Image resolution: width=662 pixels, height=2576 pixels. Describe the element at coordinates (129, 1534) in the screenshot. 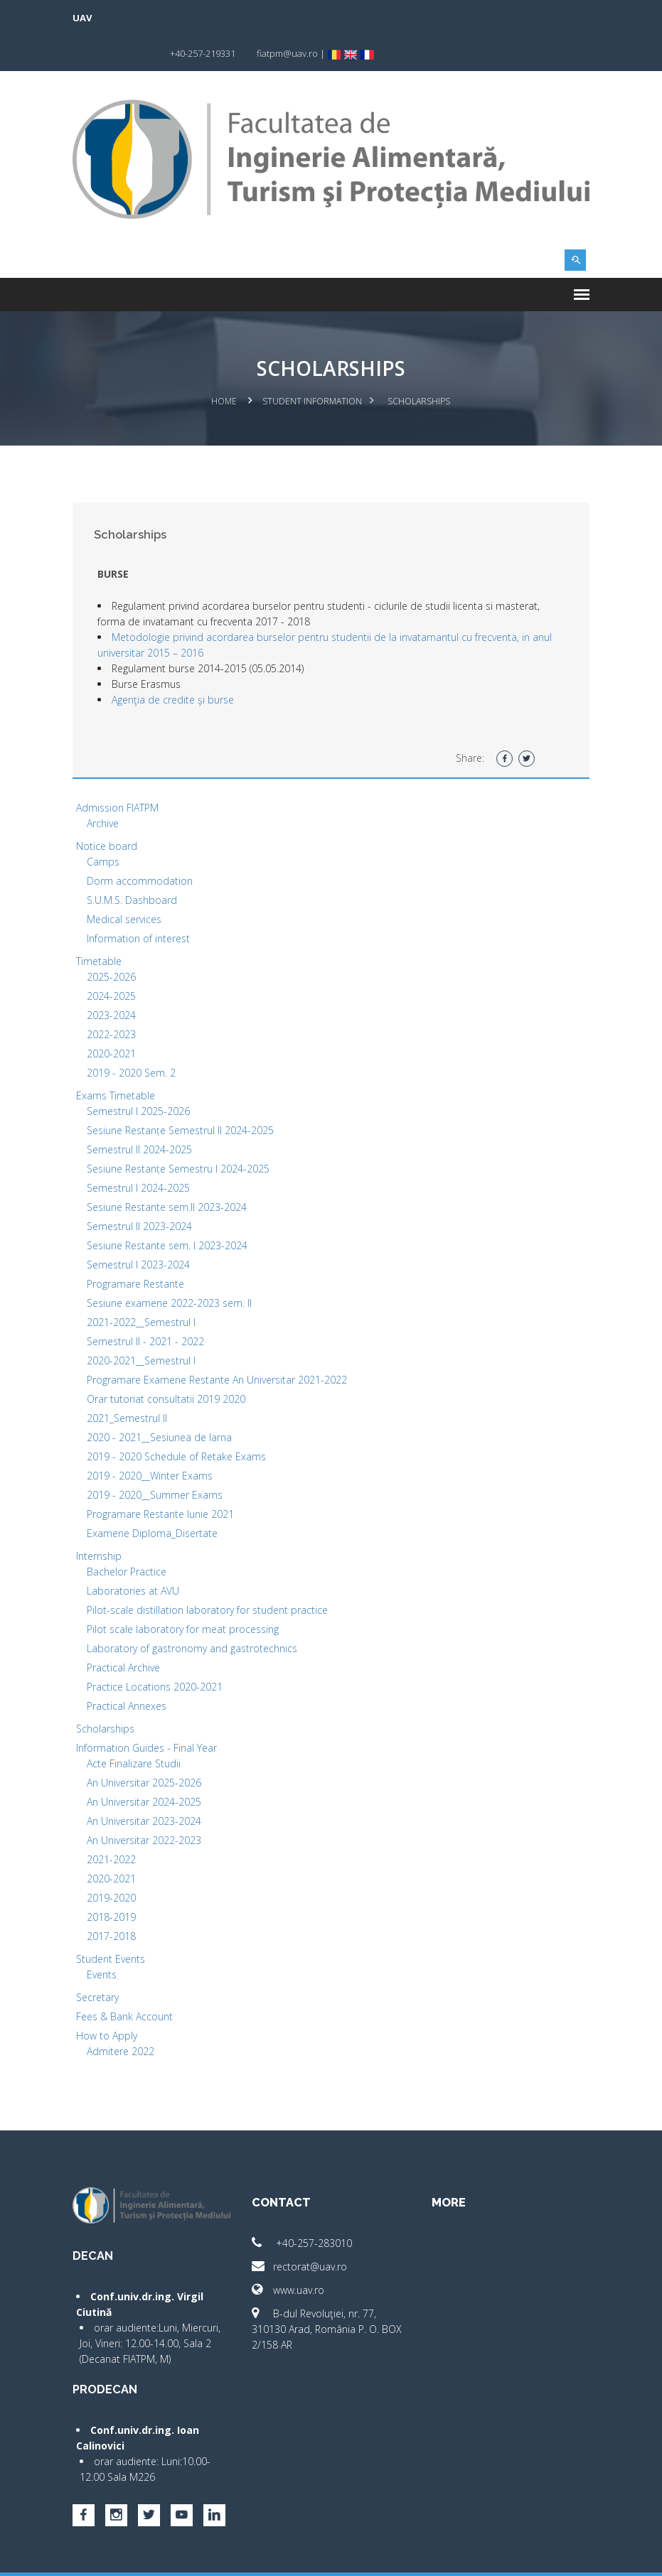

I see `Bachelor Practice` at that location.